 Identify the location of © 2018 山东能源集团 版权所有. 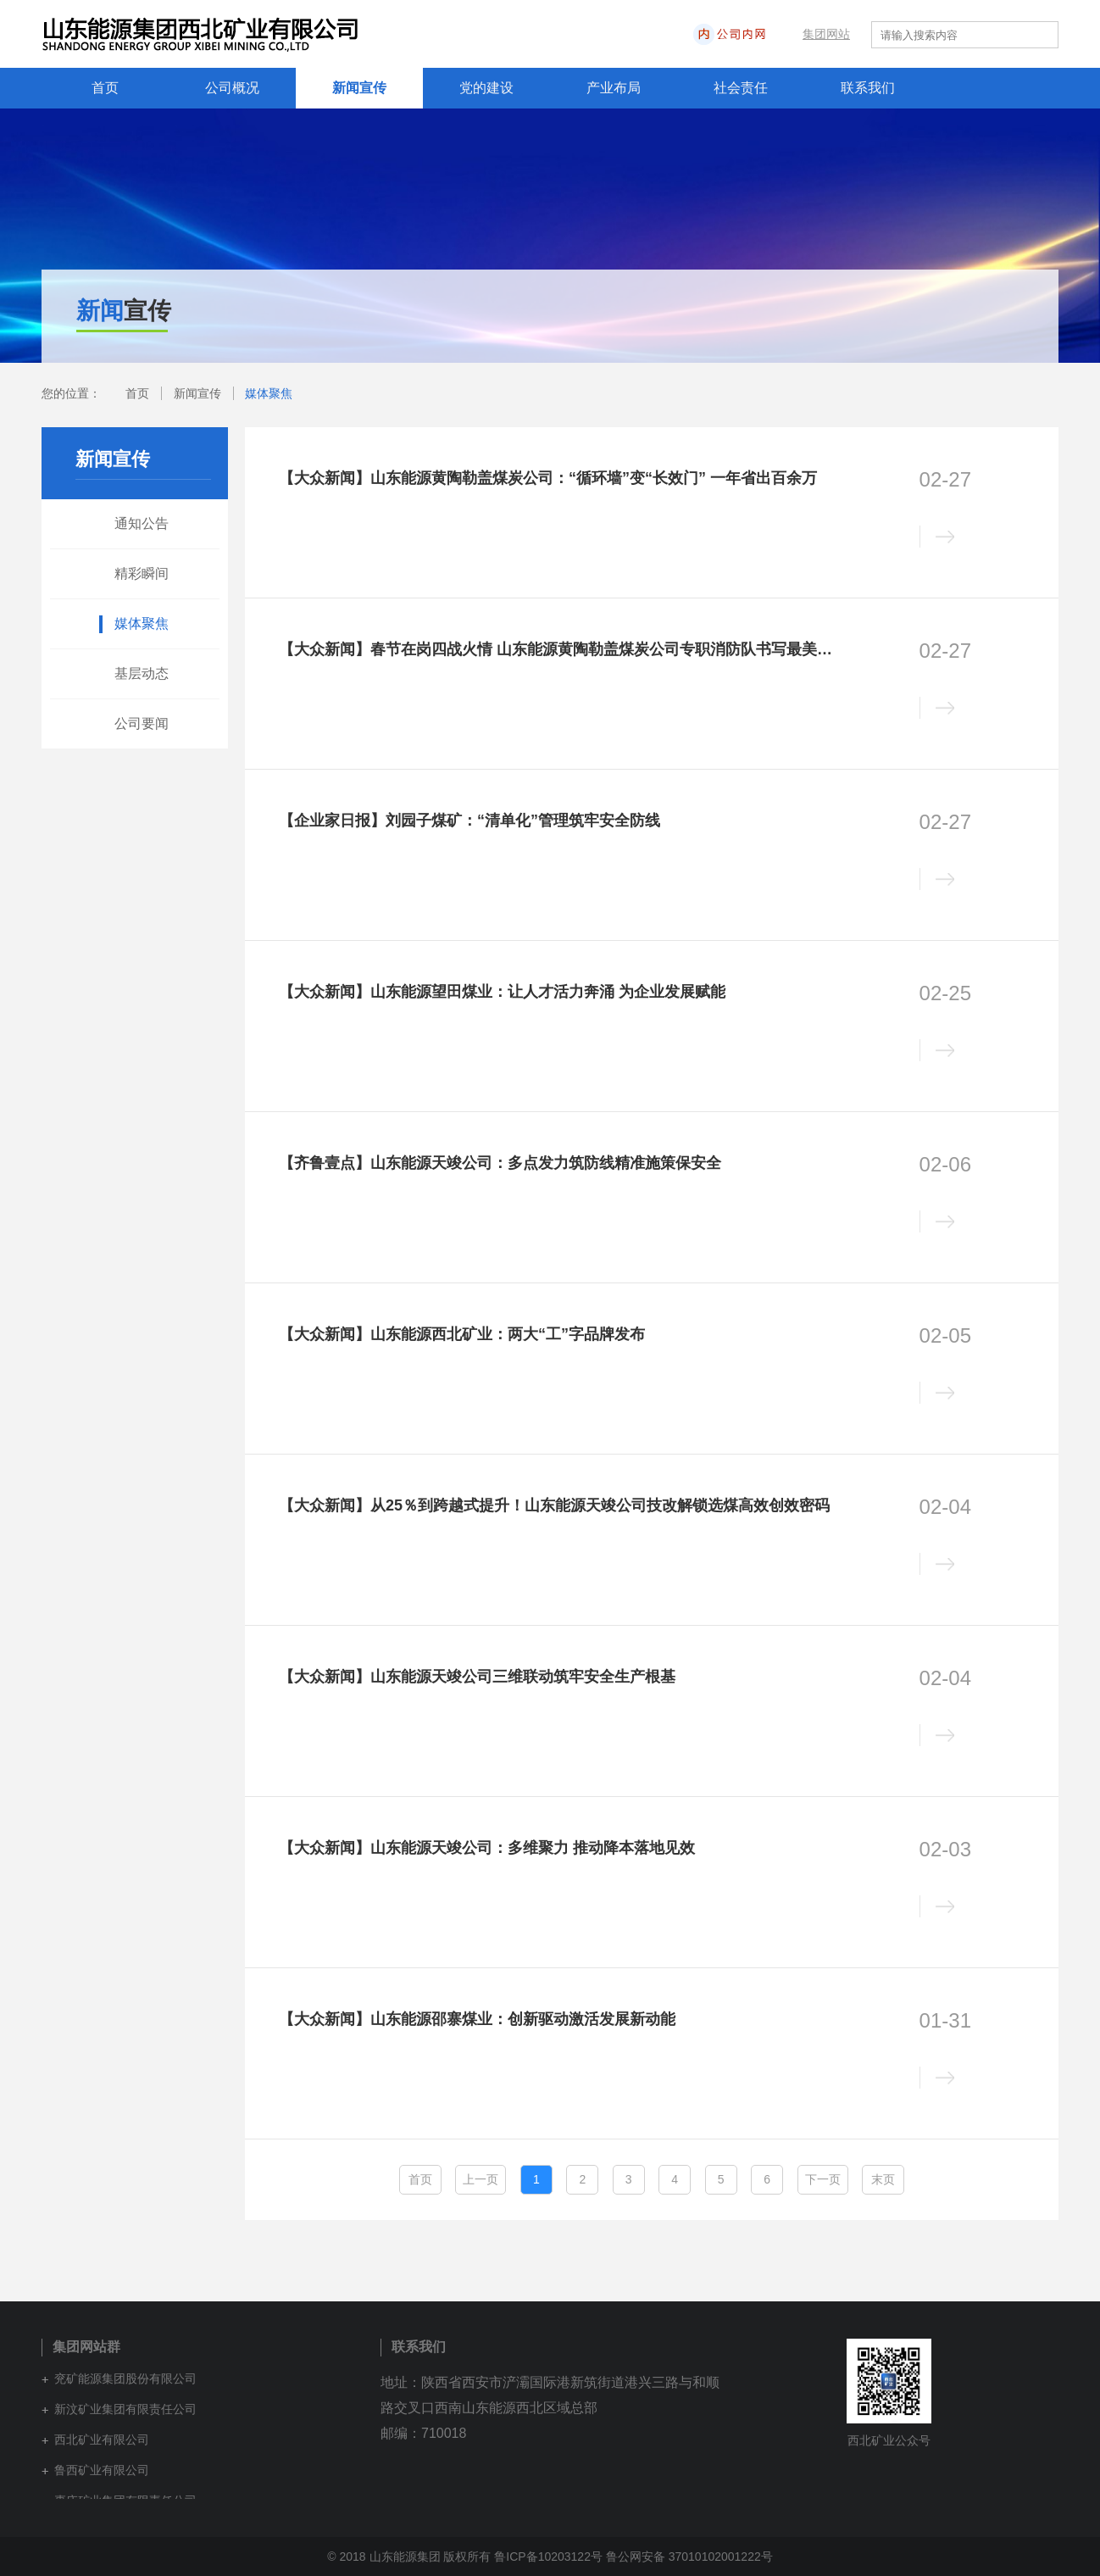
(409, 2556).